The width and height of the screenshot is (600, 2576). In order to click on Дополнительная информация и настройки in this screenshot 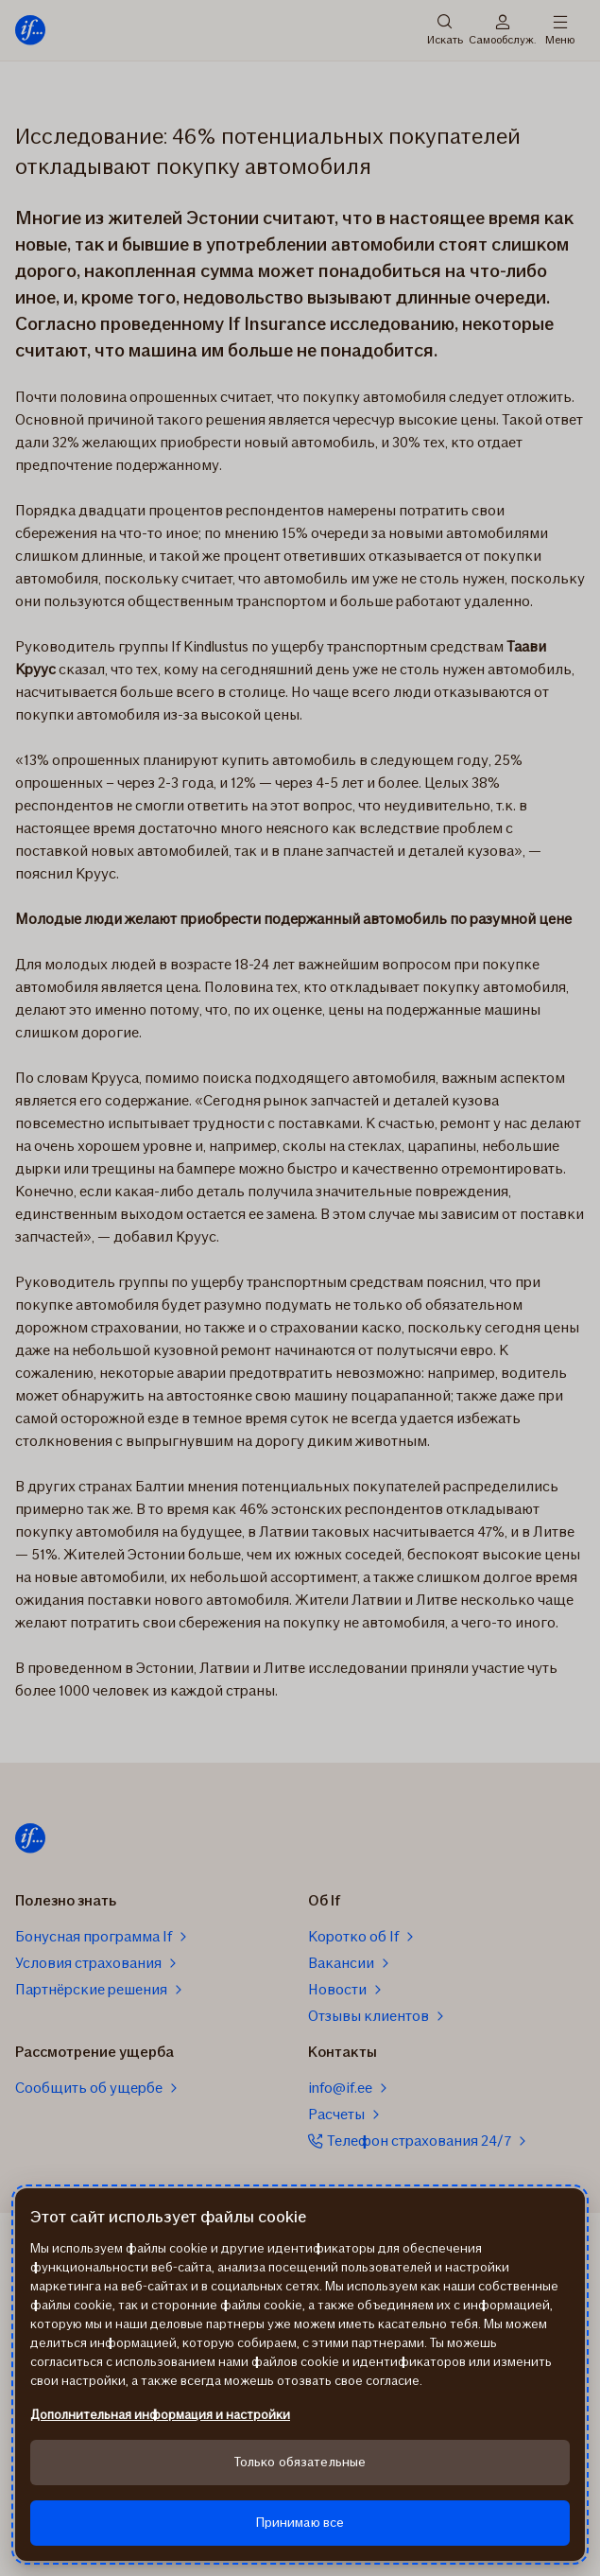, I will do `click(160, 2415)`.